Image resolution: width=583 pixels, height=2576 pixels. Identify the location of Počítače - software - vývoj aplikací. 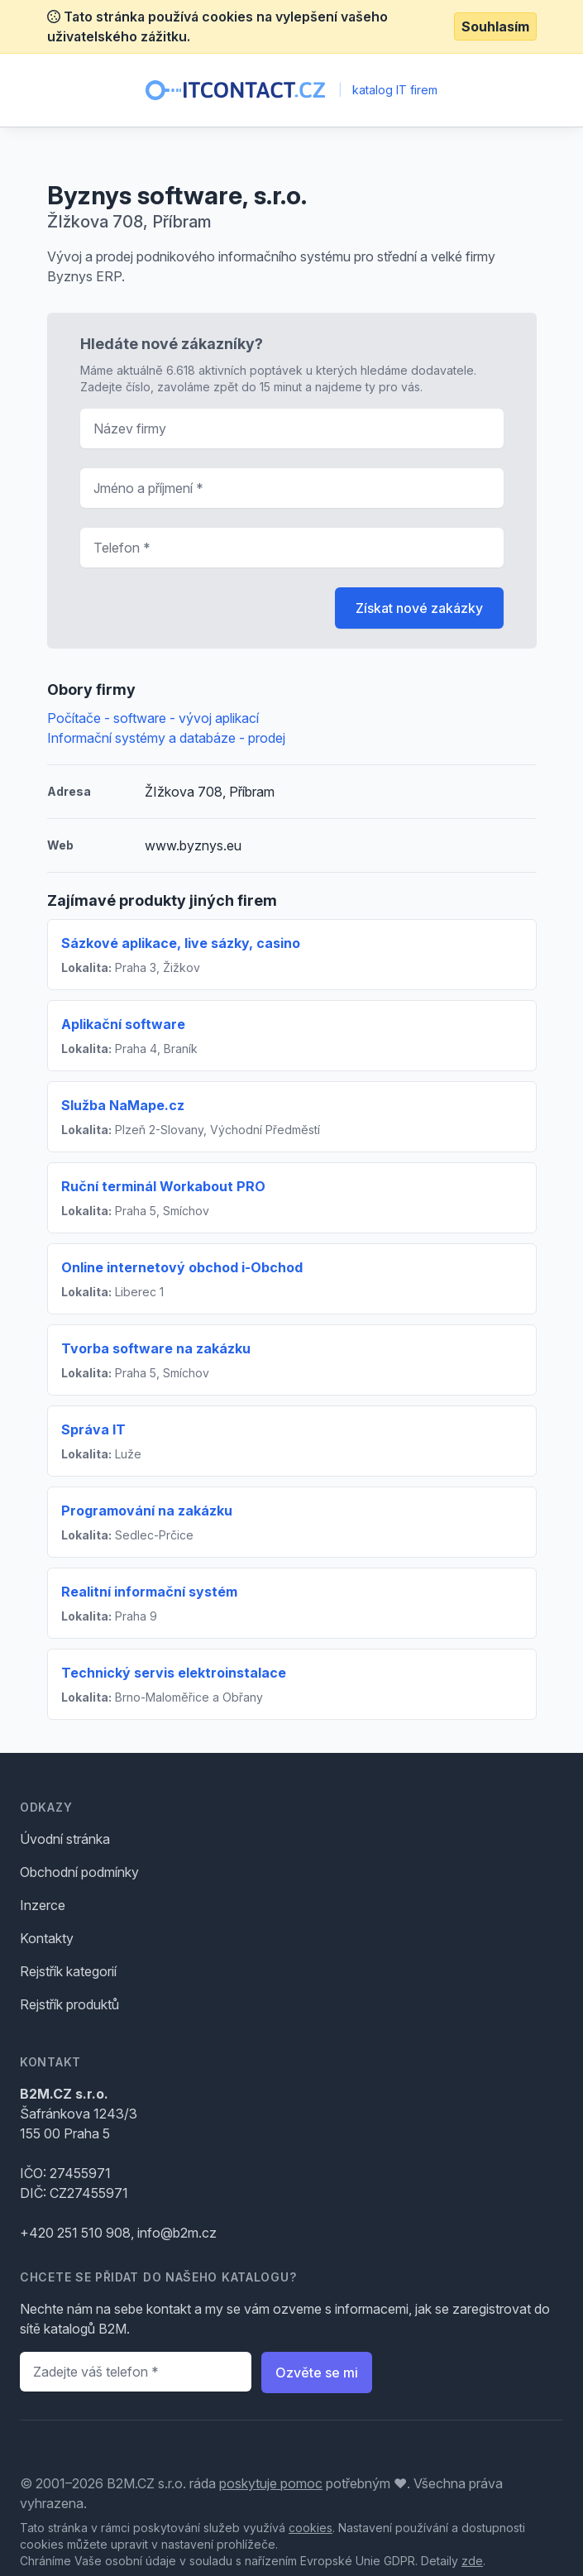
(153, 718).